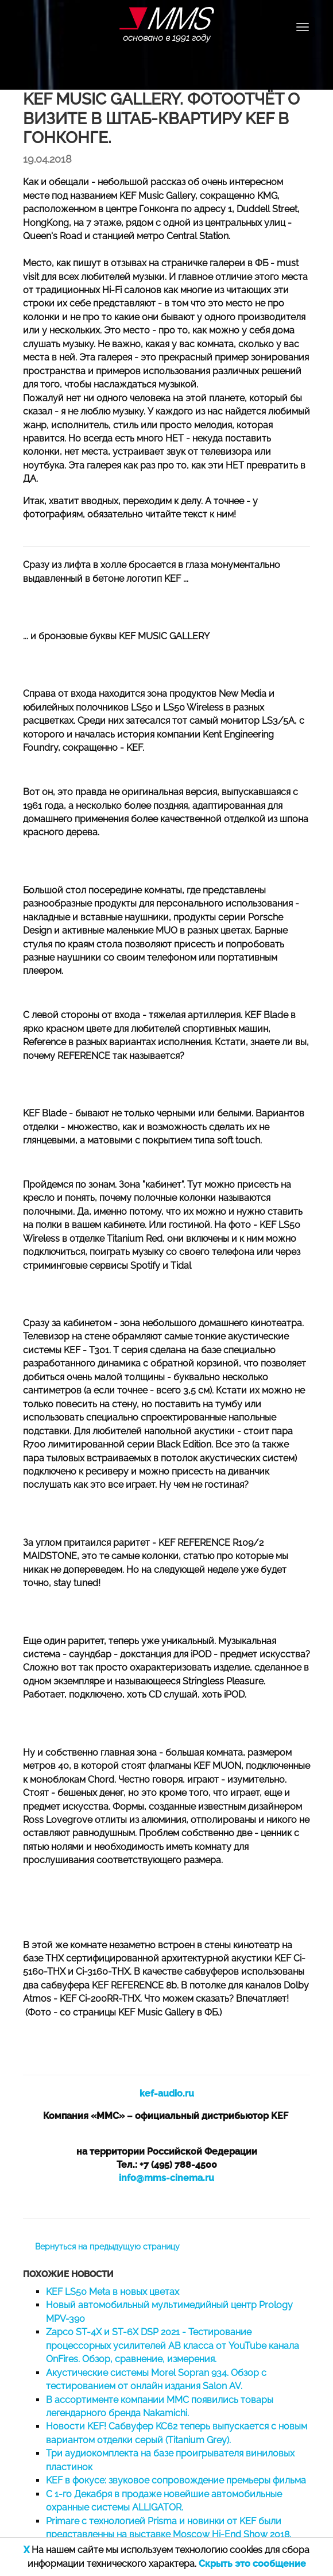  I want to click on KEF в фокусе: звуковое сопровождение премьеры фильма, so click(176, 2480).